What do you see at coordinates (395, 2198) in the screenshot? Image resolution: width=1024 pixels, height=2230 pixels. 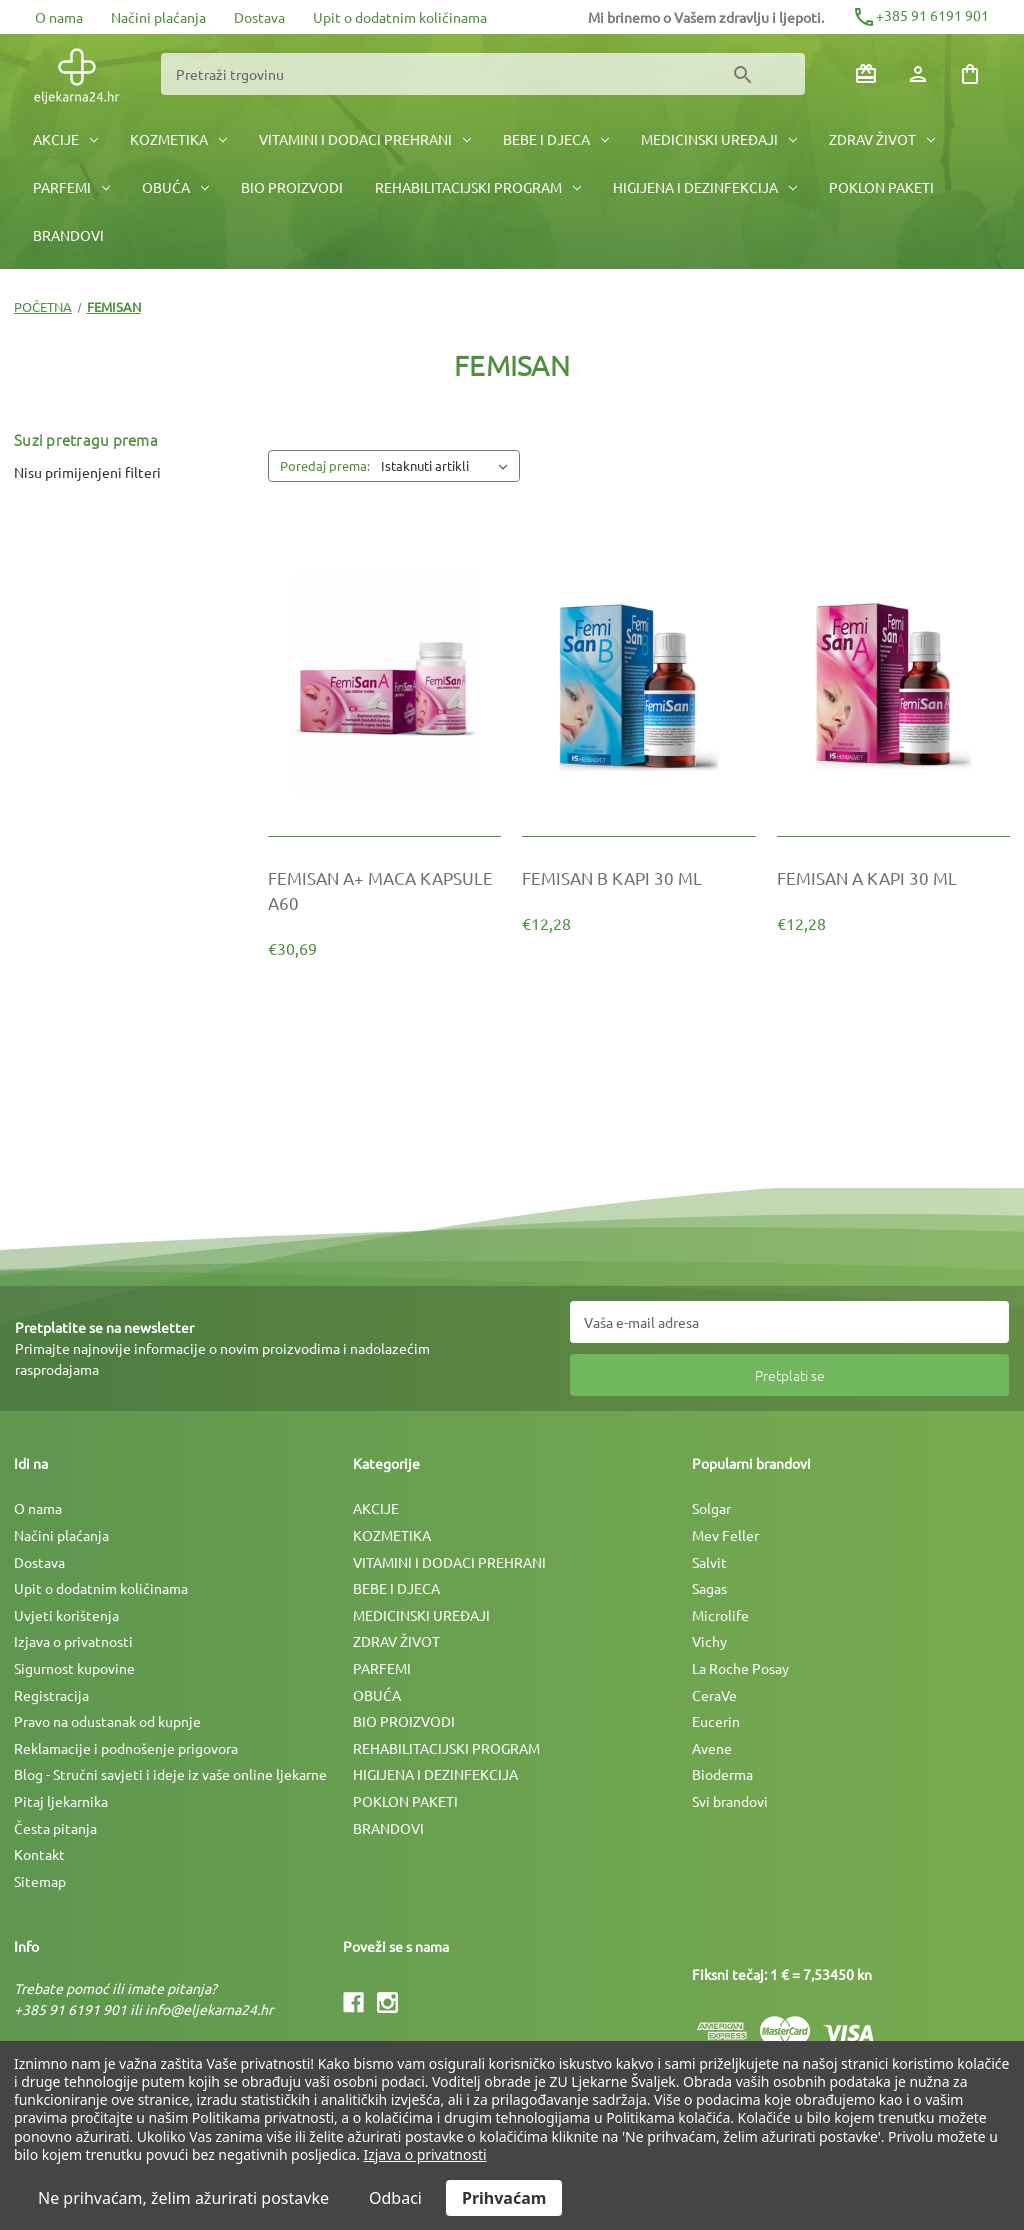 I see `Odbaci` at bounding box center [395, 2198].